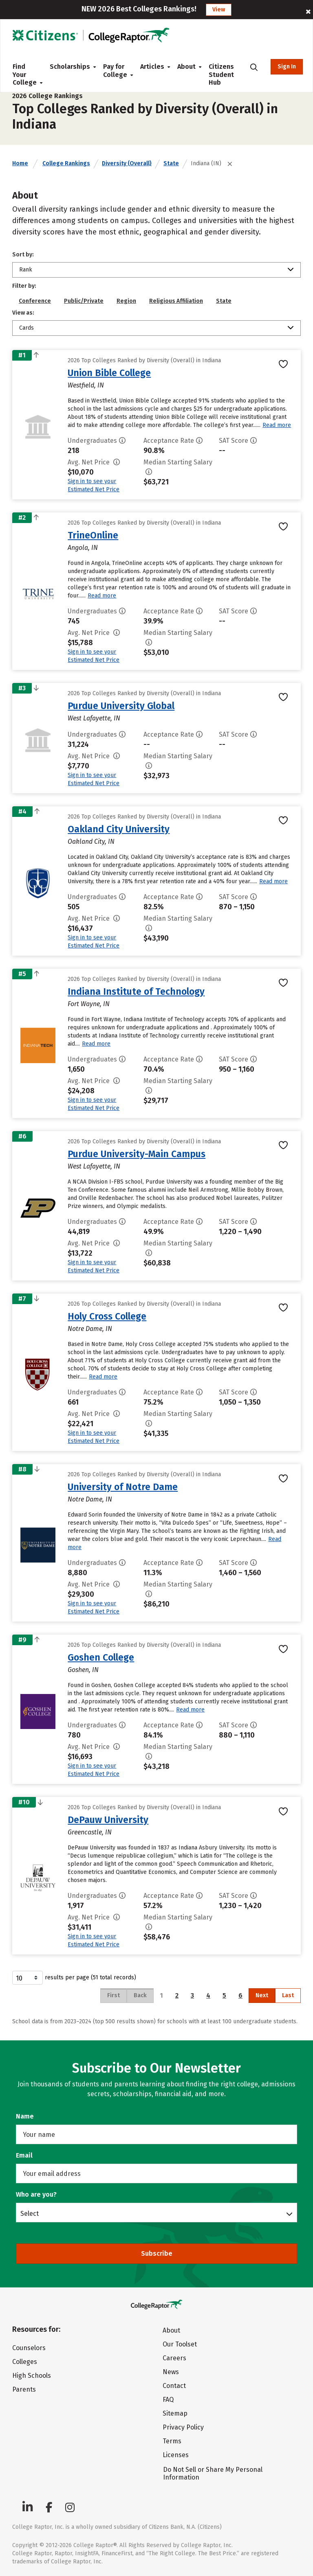 This screenshot has height=2576, width=313. Describe the element at coordinates (109, 373) in the screenshot. I see `Union Bible College` at that location.